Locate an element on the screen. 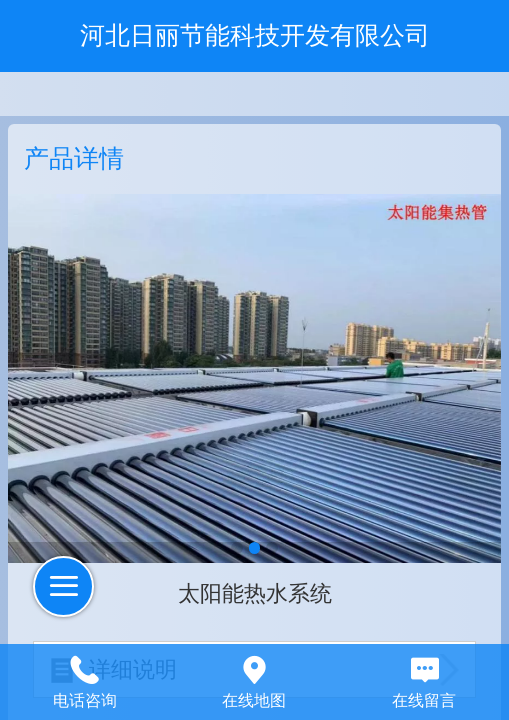  河北日丽节能科技开发有限公司 is located at coordinates (255, 35).